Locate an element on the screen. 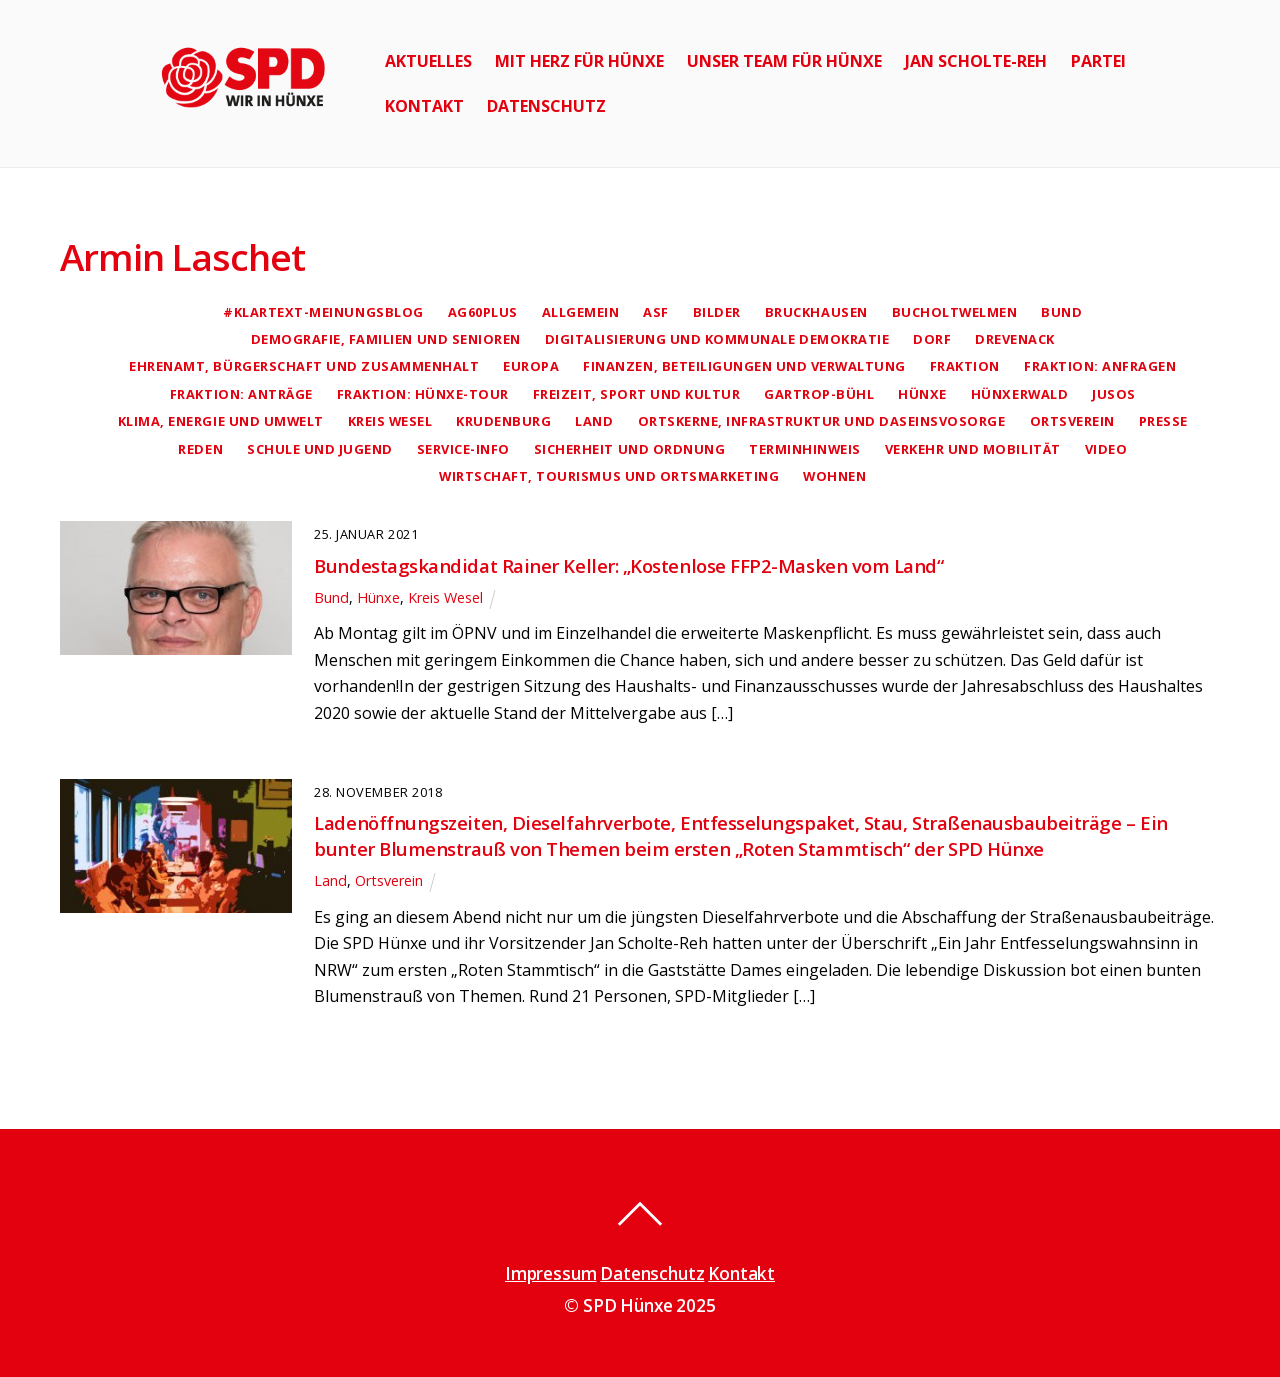 The width and height of the screenshot is (1280, 1377). Unser Team für Hünxe is located at coordinates (784, 61).